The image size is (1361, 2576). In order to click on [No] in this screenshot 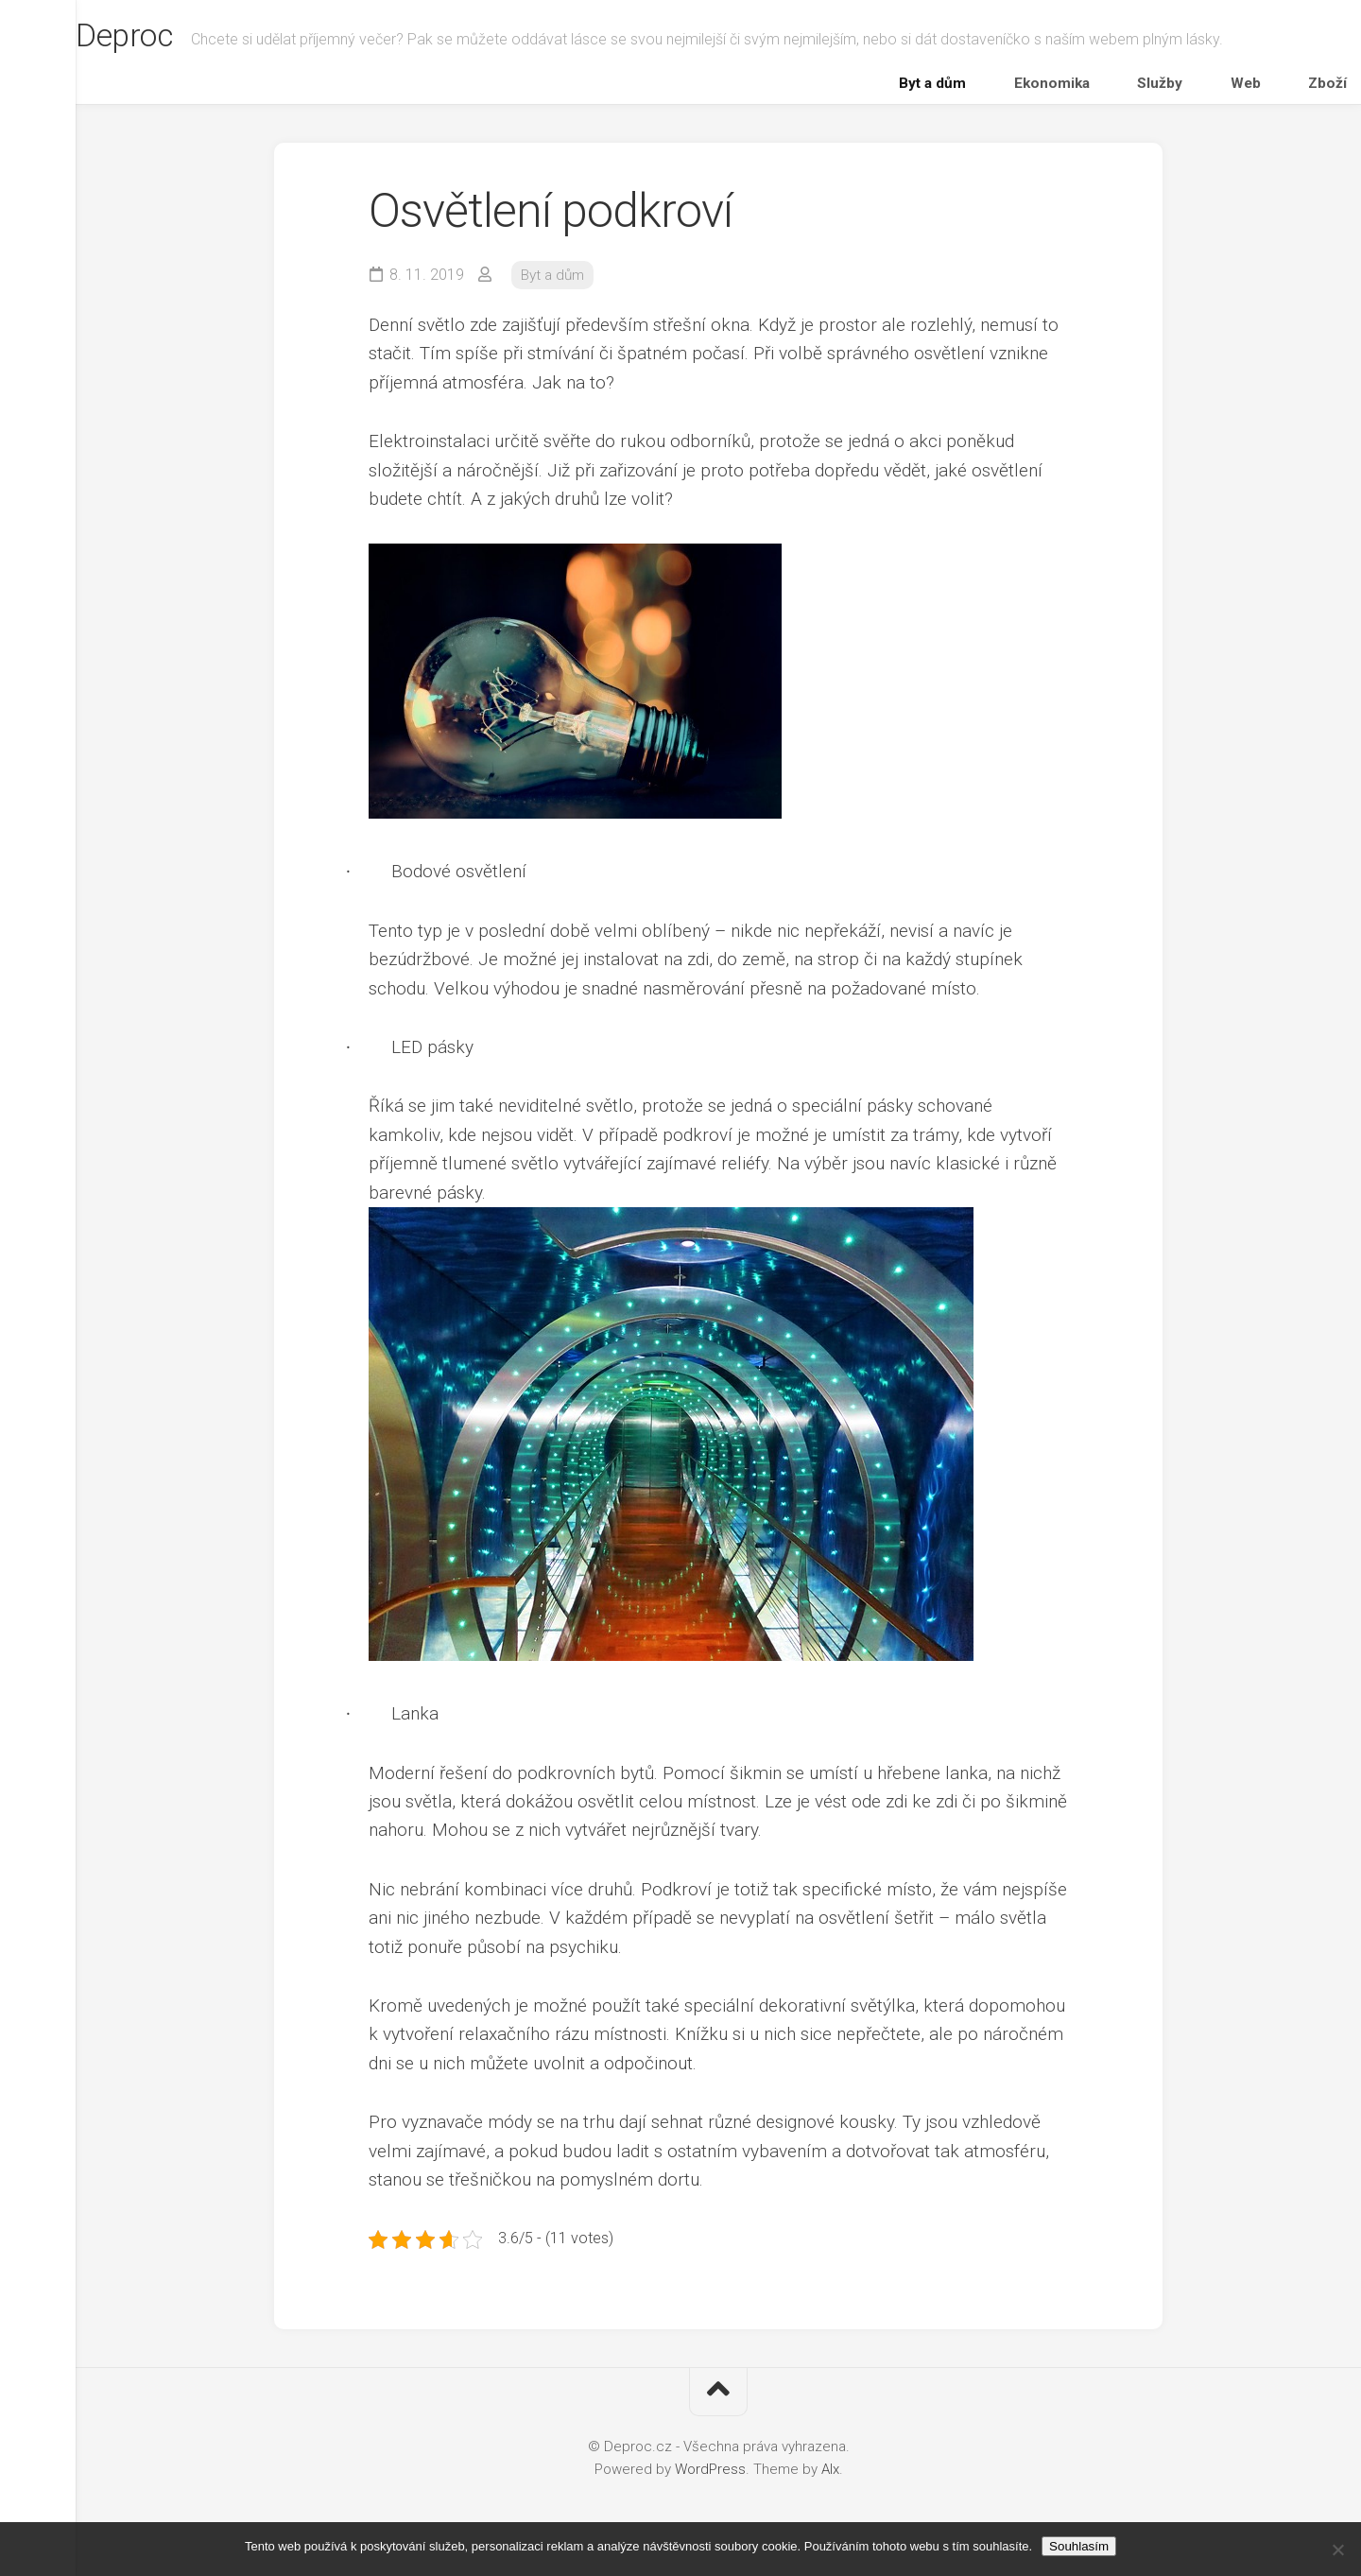, I will do `click(1337, 2549)`.